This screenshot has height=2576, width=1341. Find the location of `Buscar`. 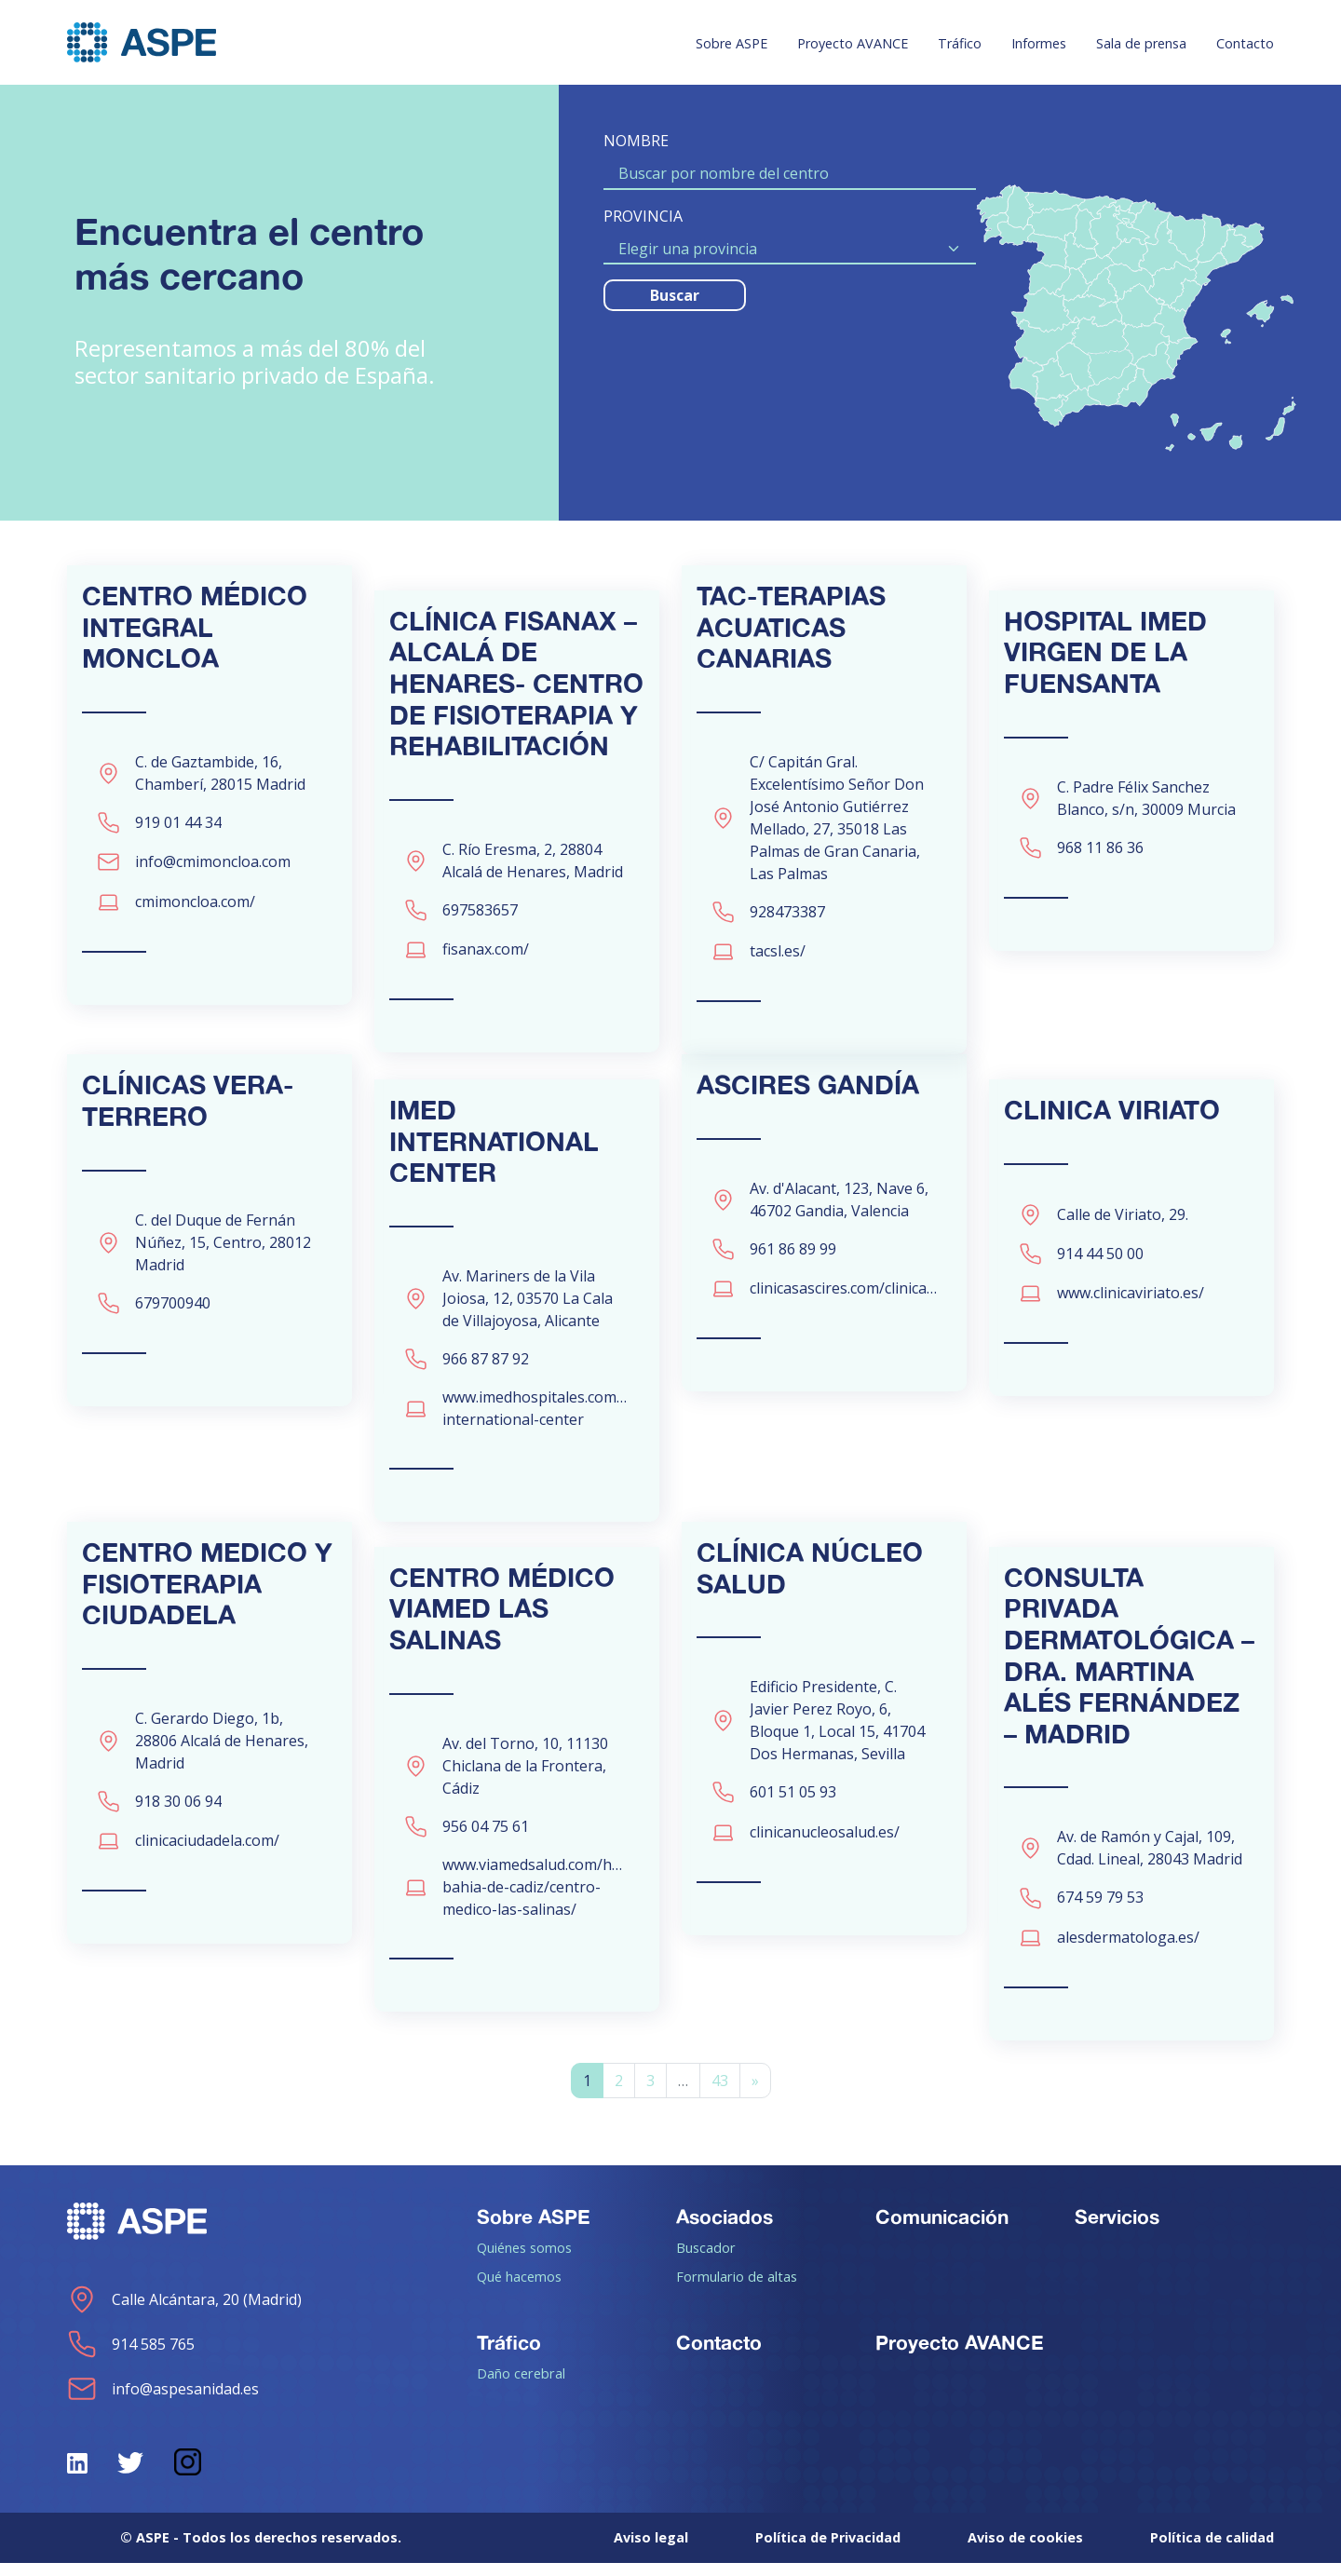

Buscar is located at coordinates (674, 295).